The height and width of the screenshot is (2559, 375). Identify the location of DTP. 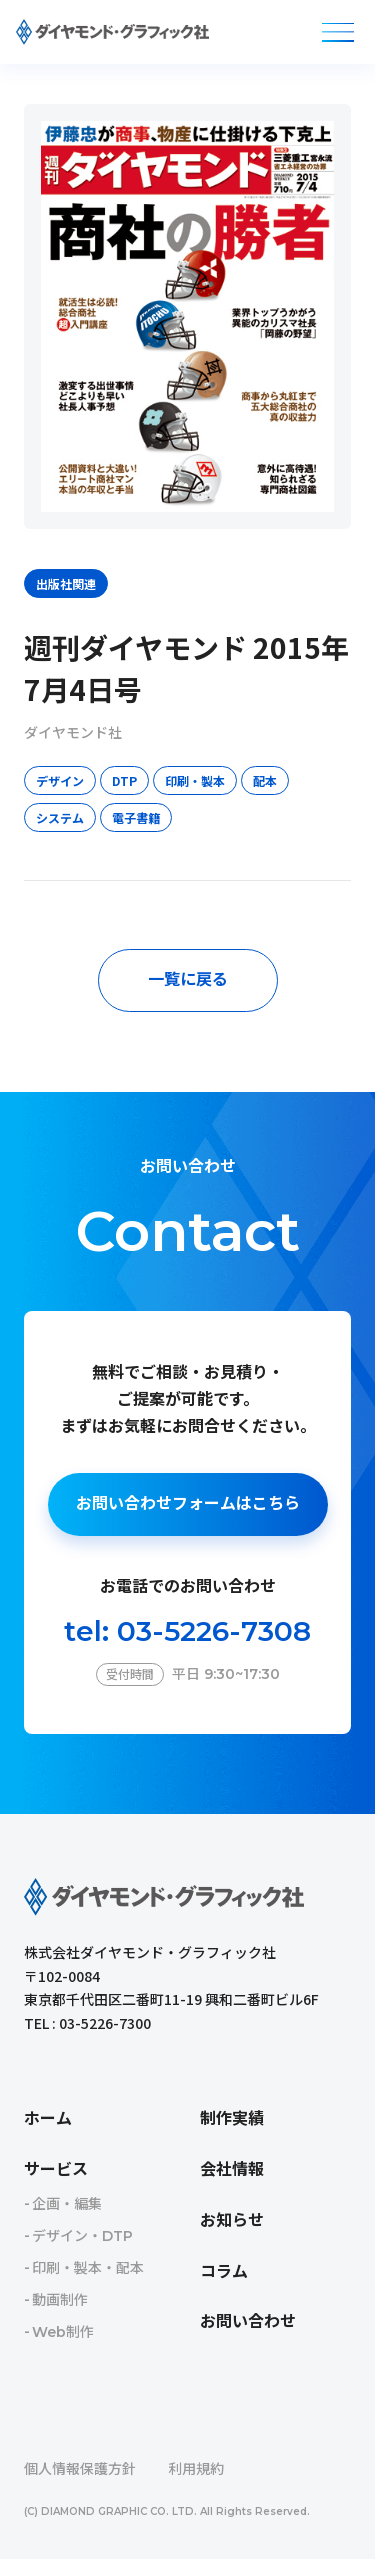
(124, 780).